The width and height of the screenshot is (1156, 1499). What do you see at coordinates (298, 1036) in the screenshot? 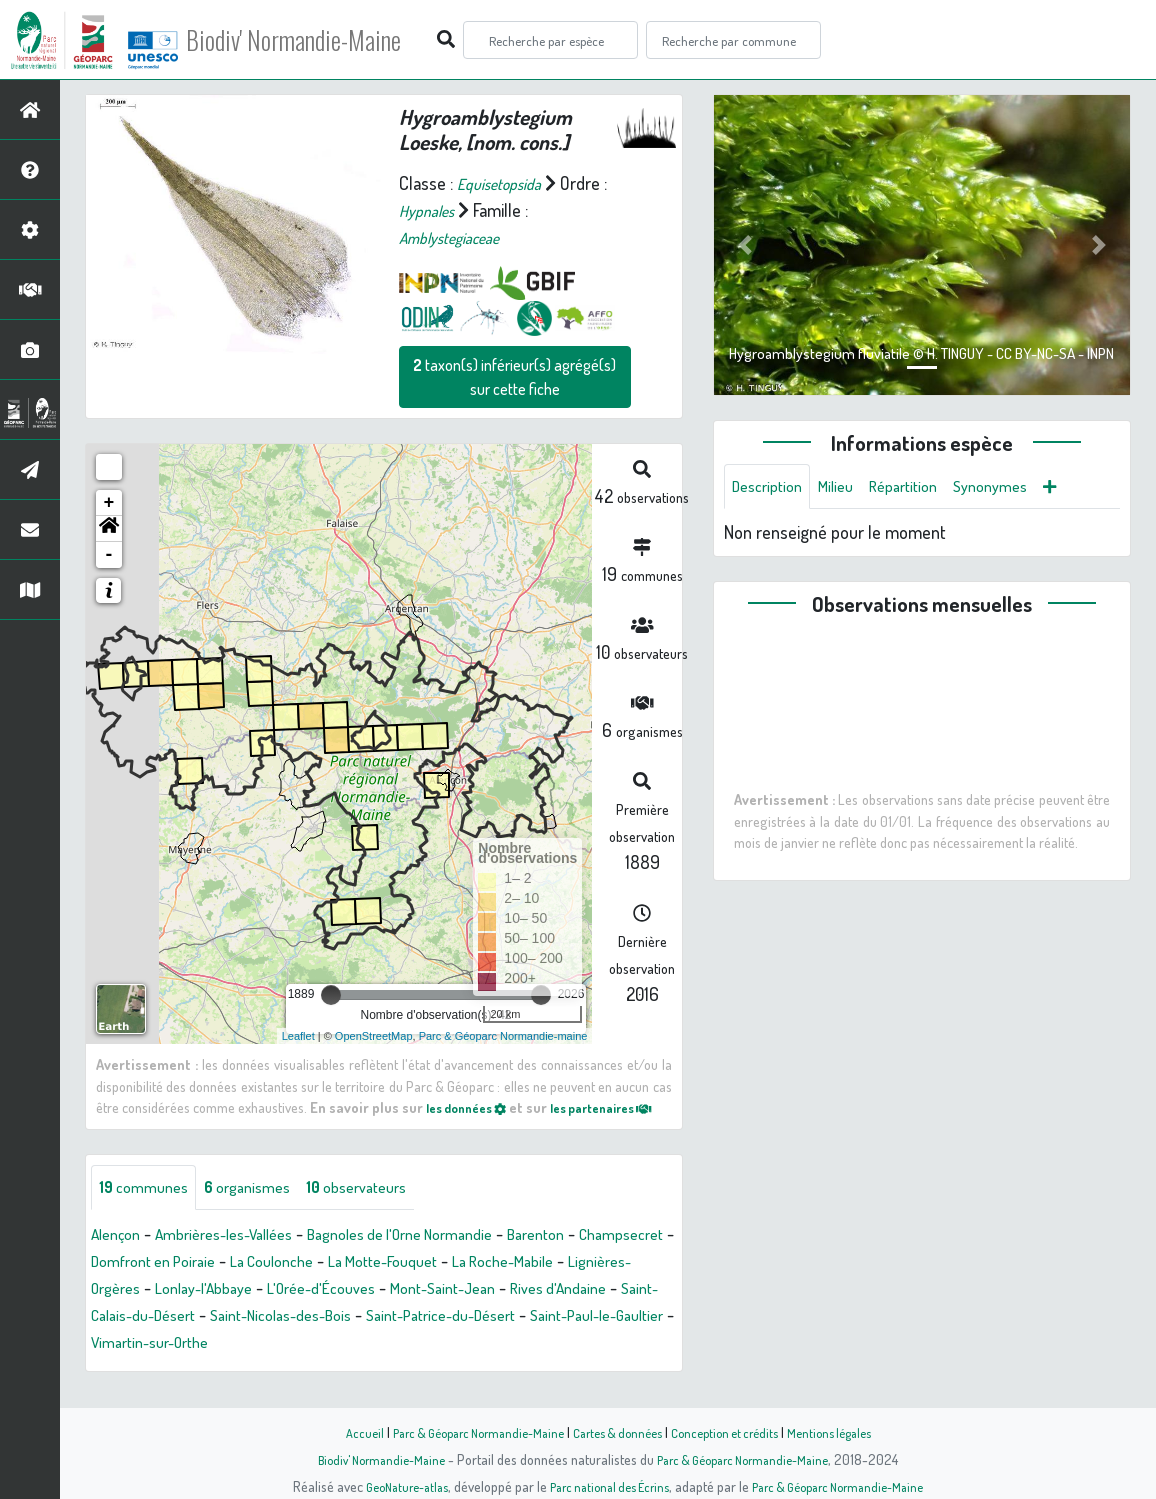
I see `Leaflet` at bounding box center [298, 1036].